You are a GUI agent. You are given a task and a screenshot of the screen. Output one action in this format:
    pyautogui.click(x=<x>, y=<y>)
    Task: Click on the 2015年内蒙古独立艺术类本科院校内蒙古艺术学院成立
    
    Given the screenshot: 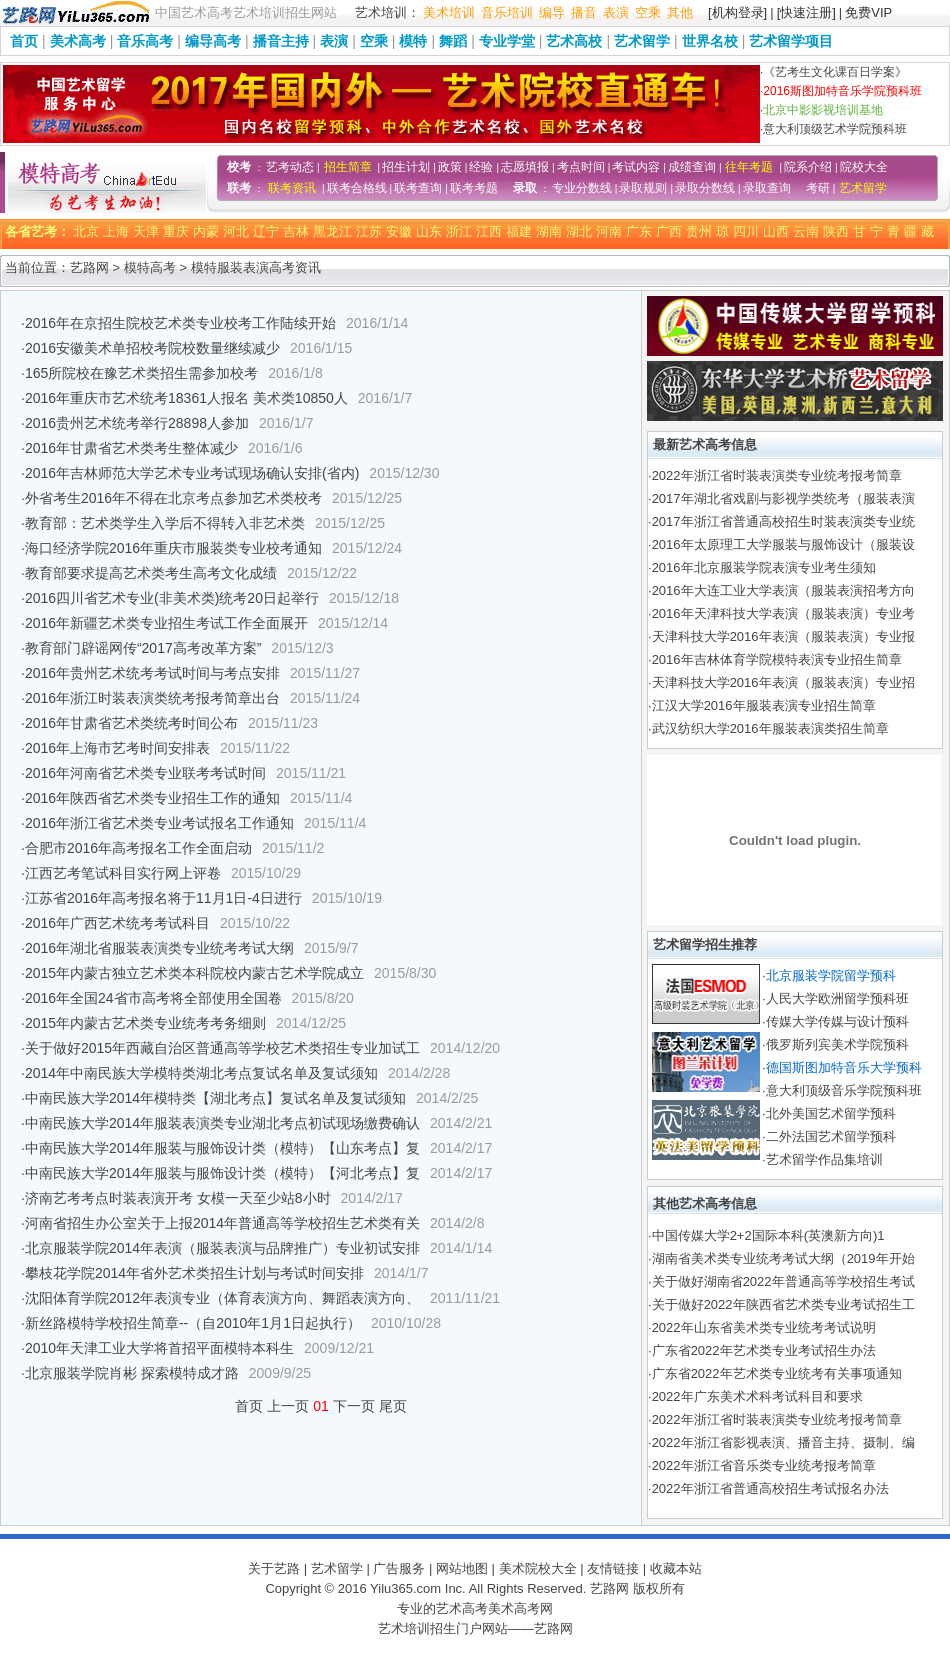 What is the action you would take?
    pyautogui.click(x=194, y=973)
    